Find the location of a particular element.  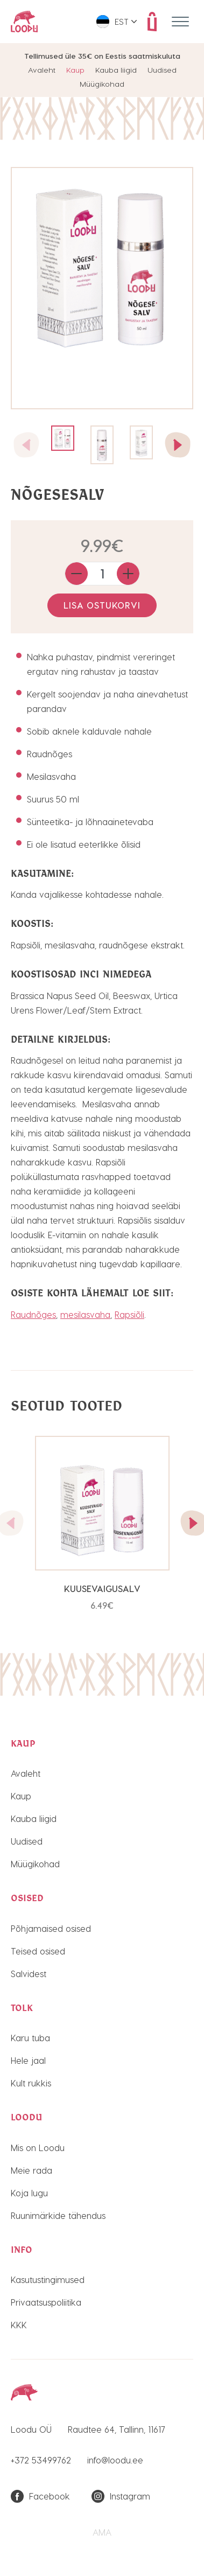

Kauba liigid is located at coordinates (116, 69).